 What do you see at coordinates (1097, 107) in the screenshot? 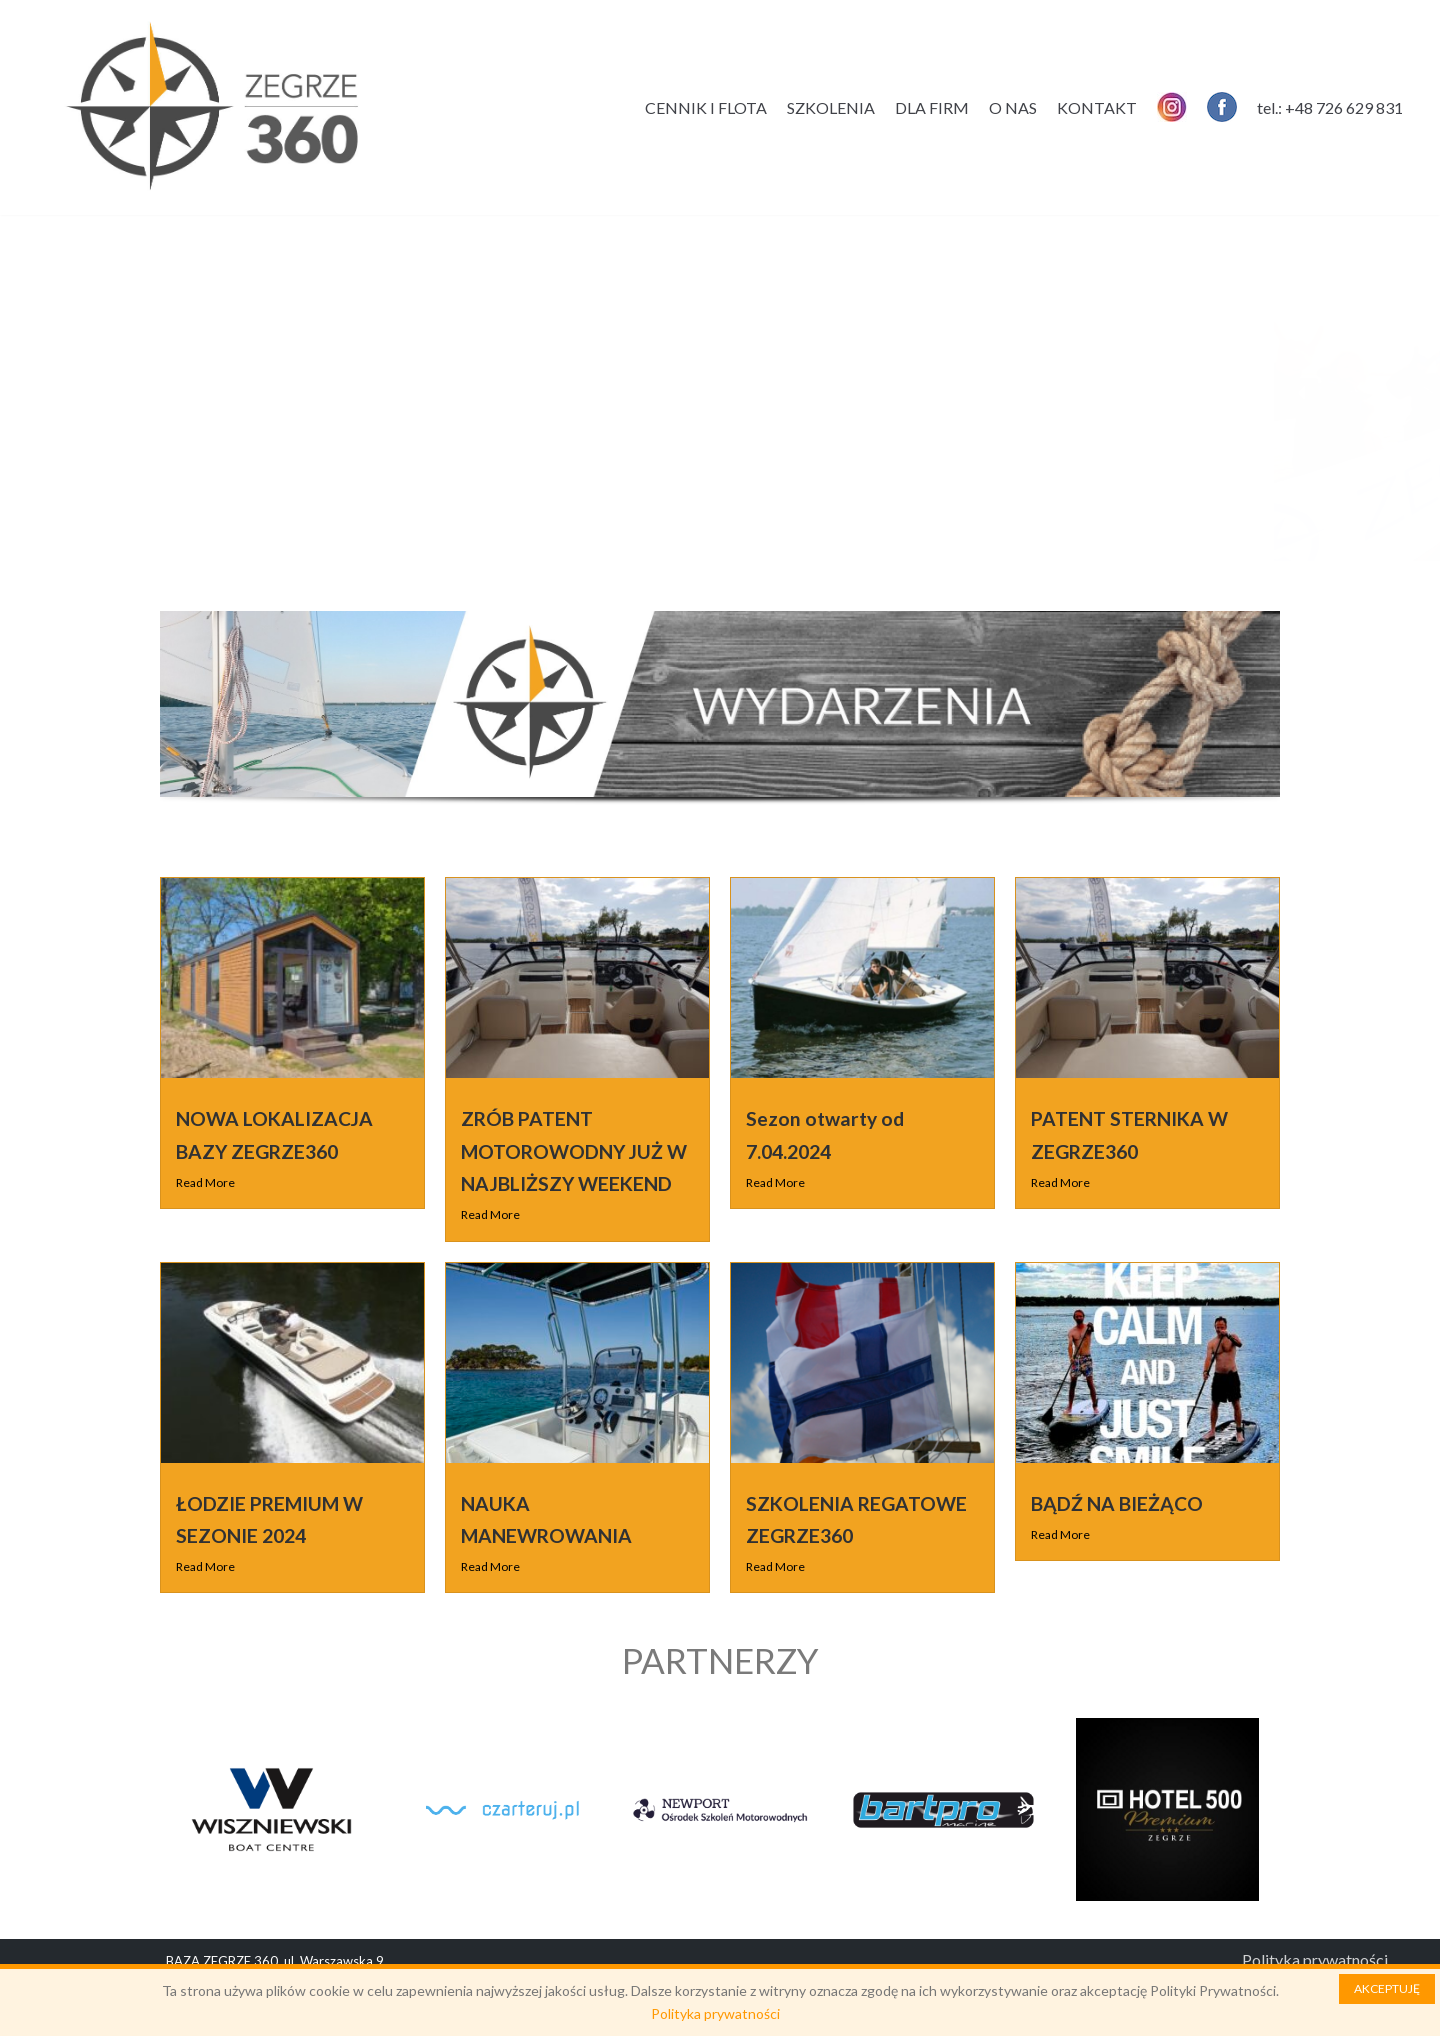
I see `KONTAKT` at bounding box center [1097, 107].